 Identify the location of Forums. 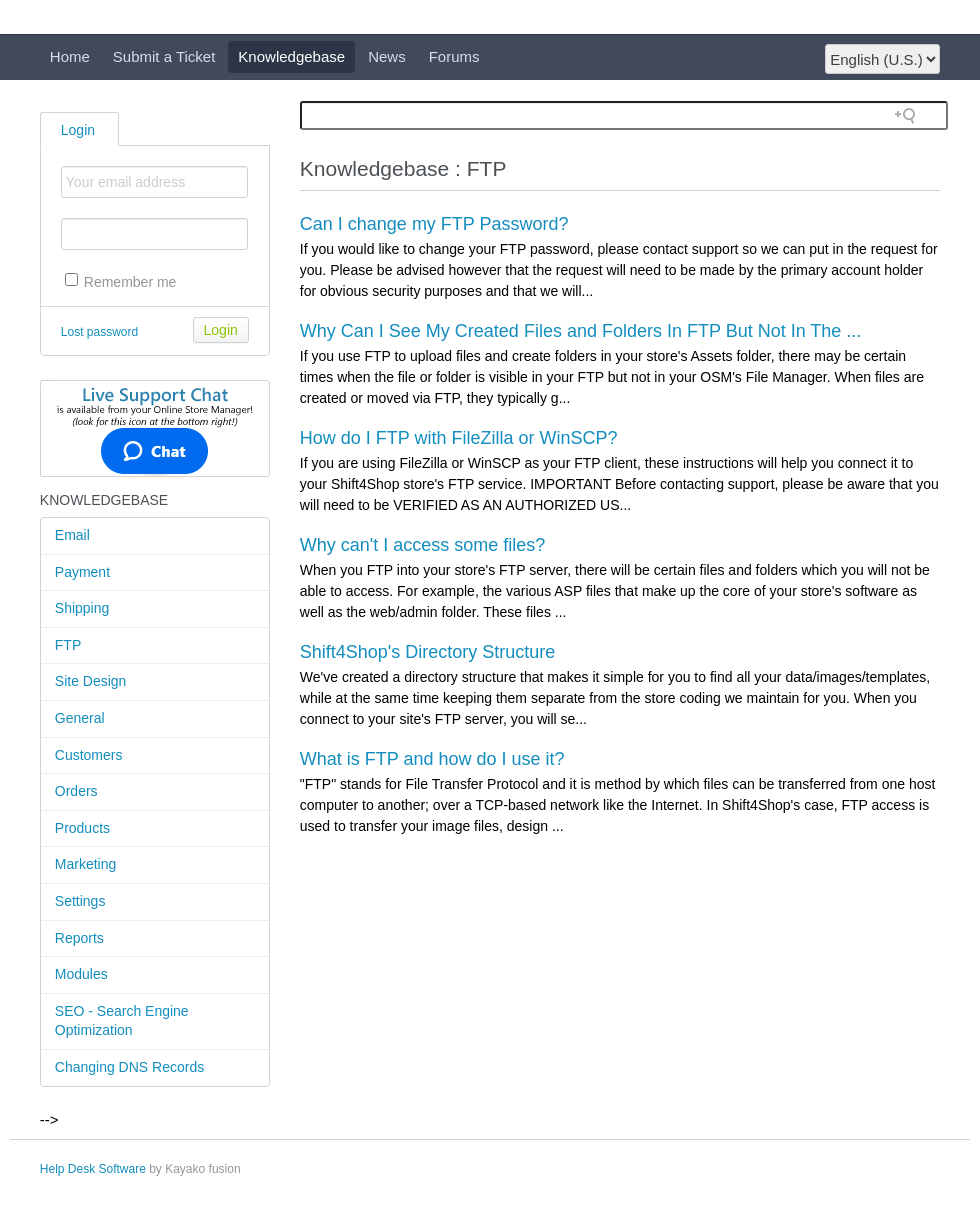
(454, 56).